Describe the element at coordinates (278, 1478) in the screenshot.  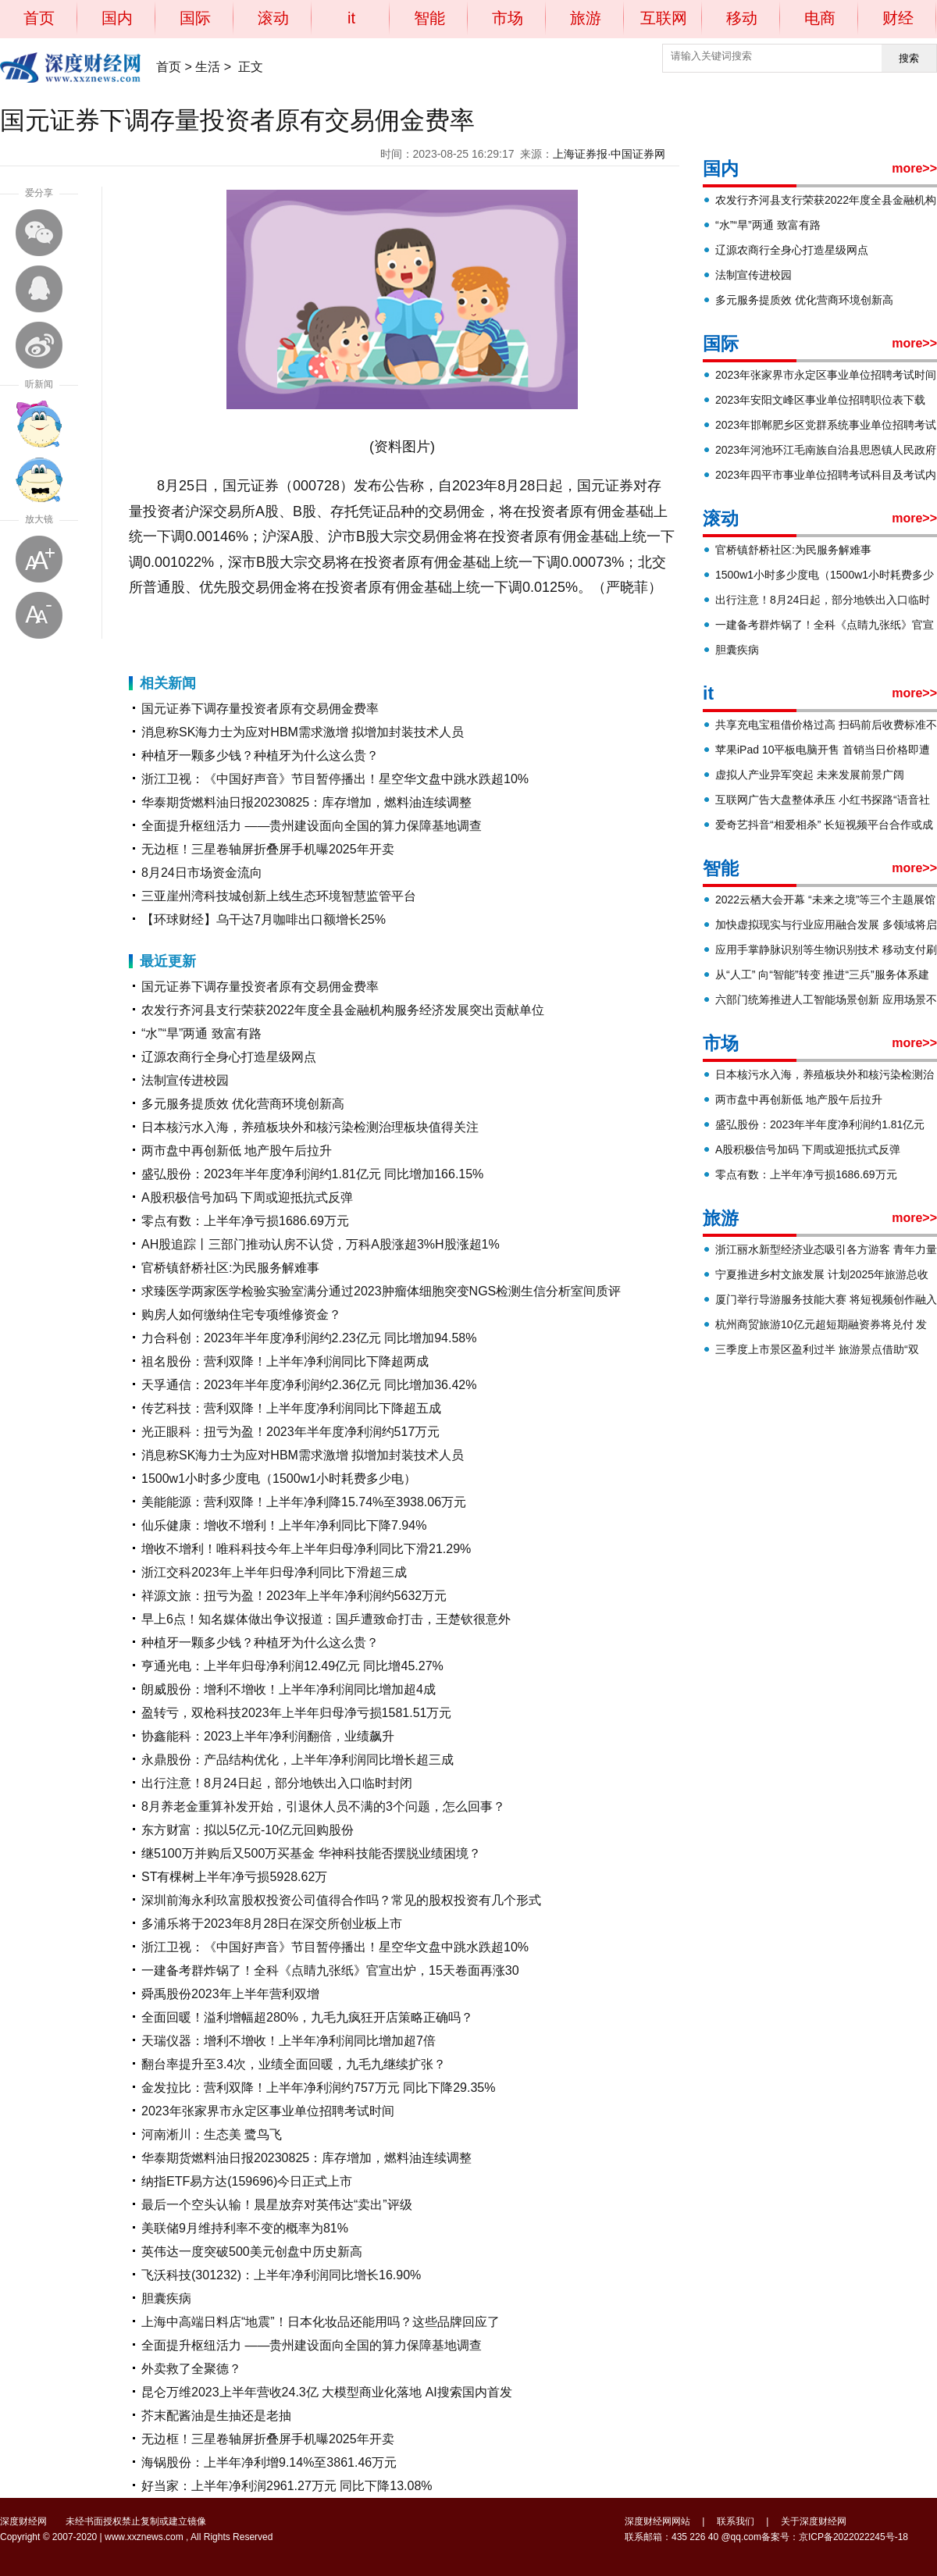
I see `1500w1小时多少度电（1500w1小时耗费多少电）` at that location.